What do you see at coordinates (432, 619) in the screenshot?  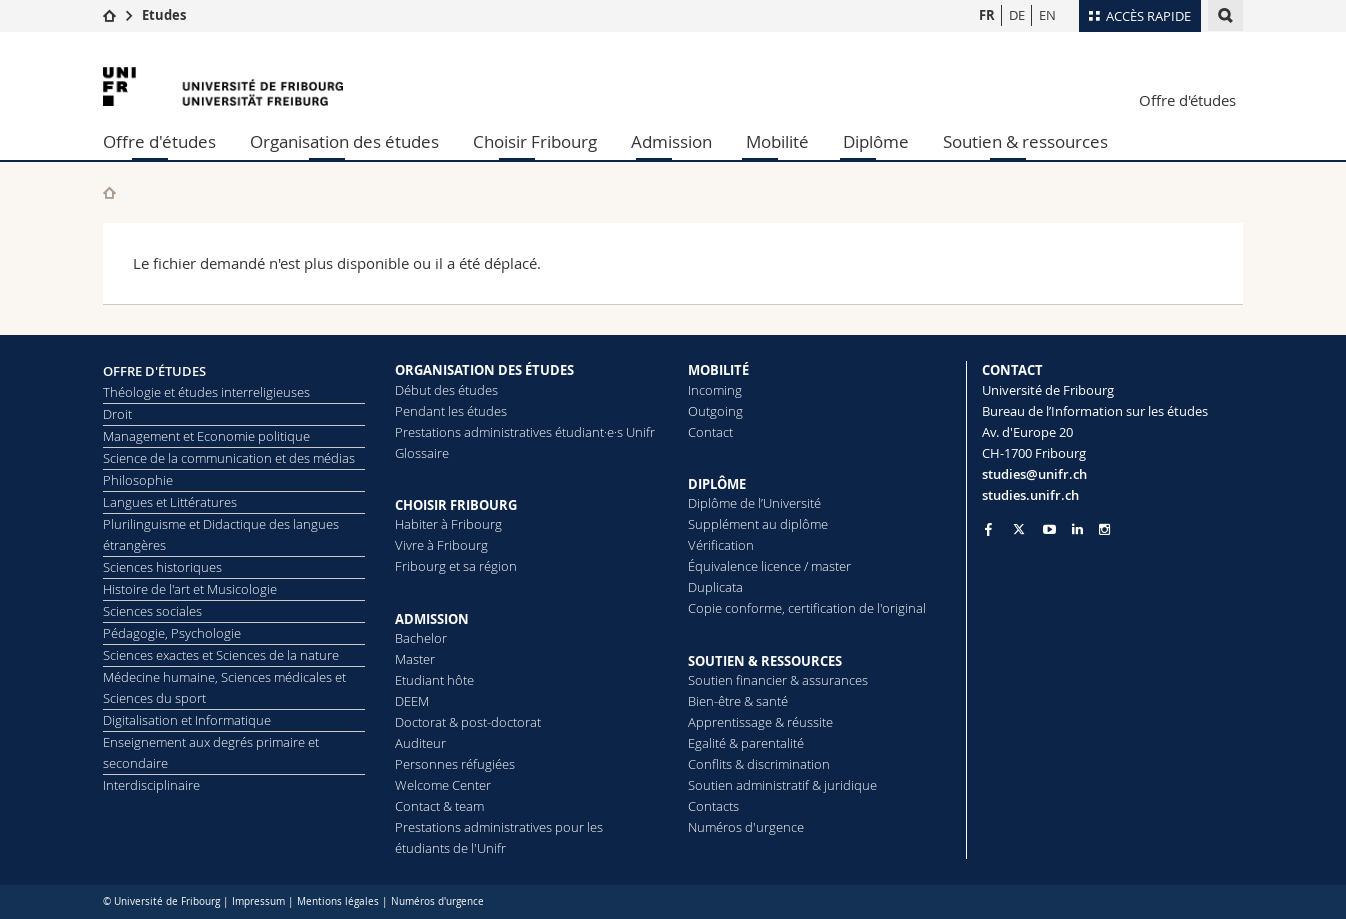 I see `ADMISSION` at bounding box center [432, 619].